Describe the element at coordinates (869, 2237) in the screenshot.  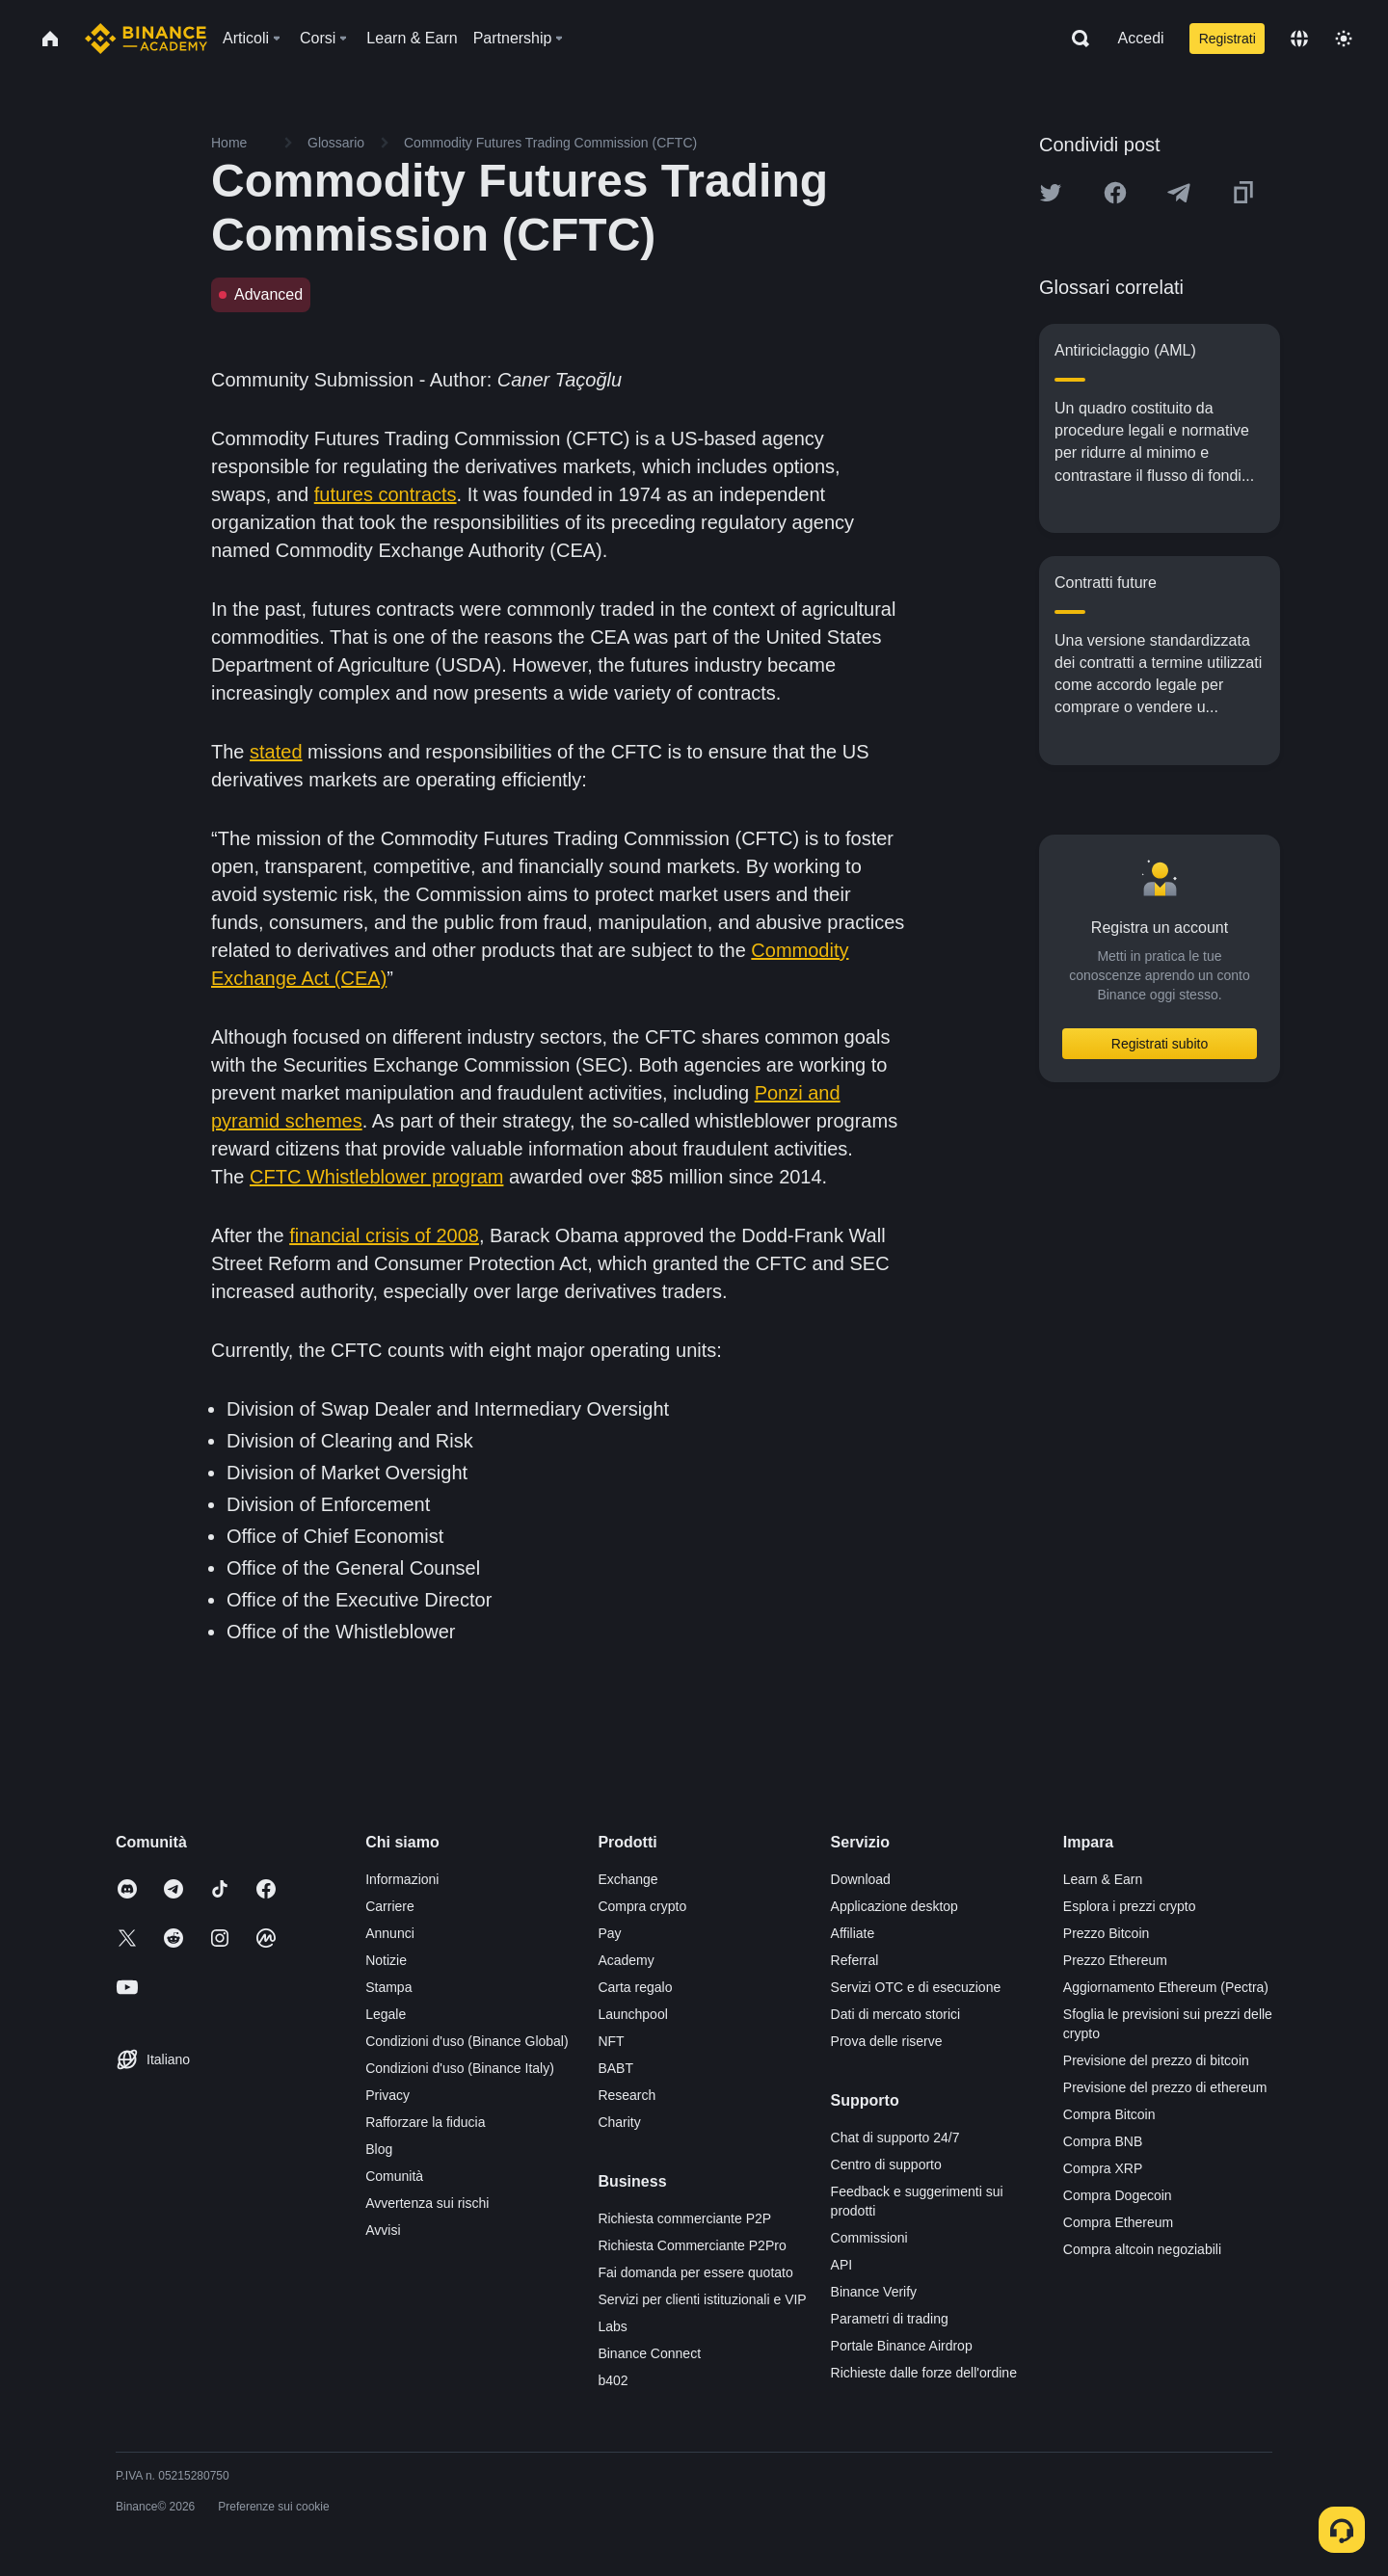
I see `Commissioni` at that location.